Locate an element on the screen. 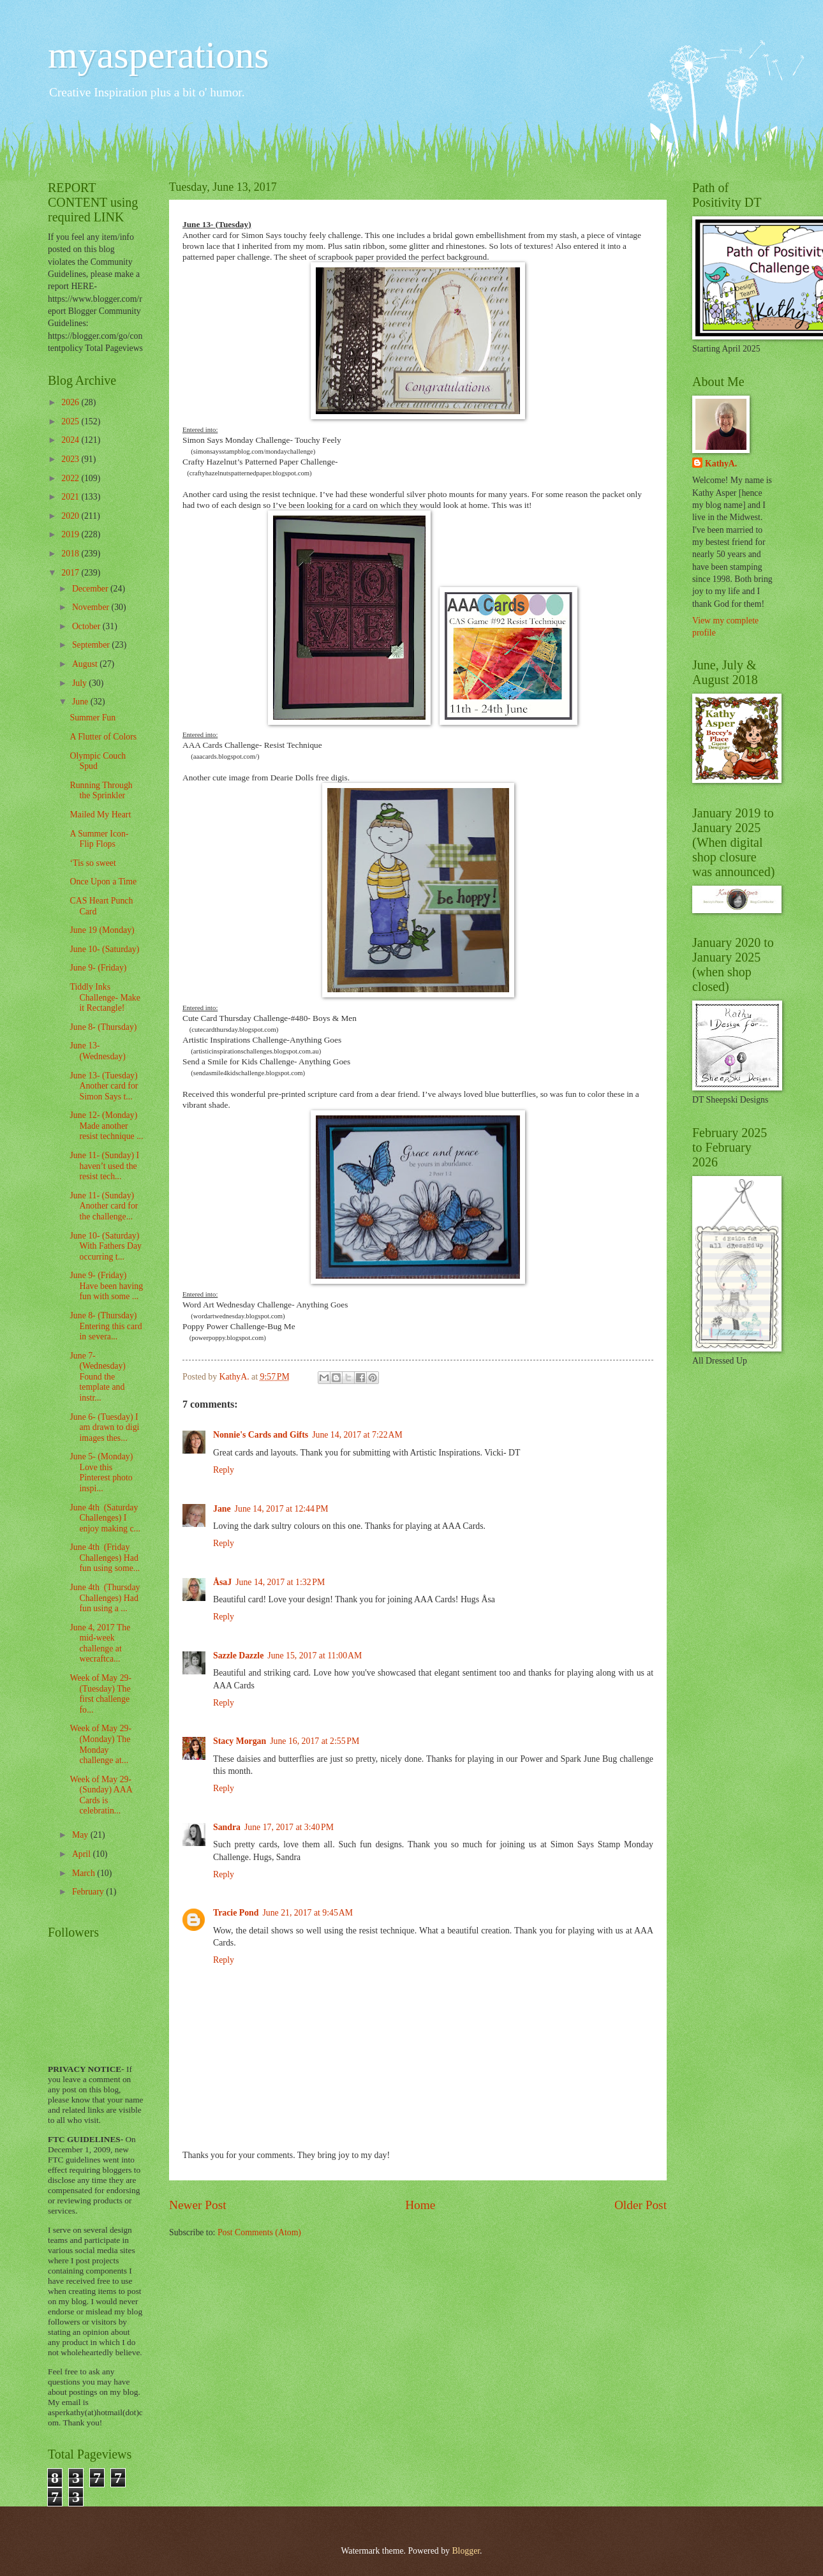 The height and width of the screenshot is (2576, 823). June 10- (Saturday) is located at coordinates (104, 949).